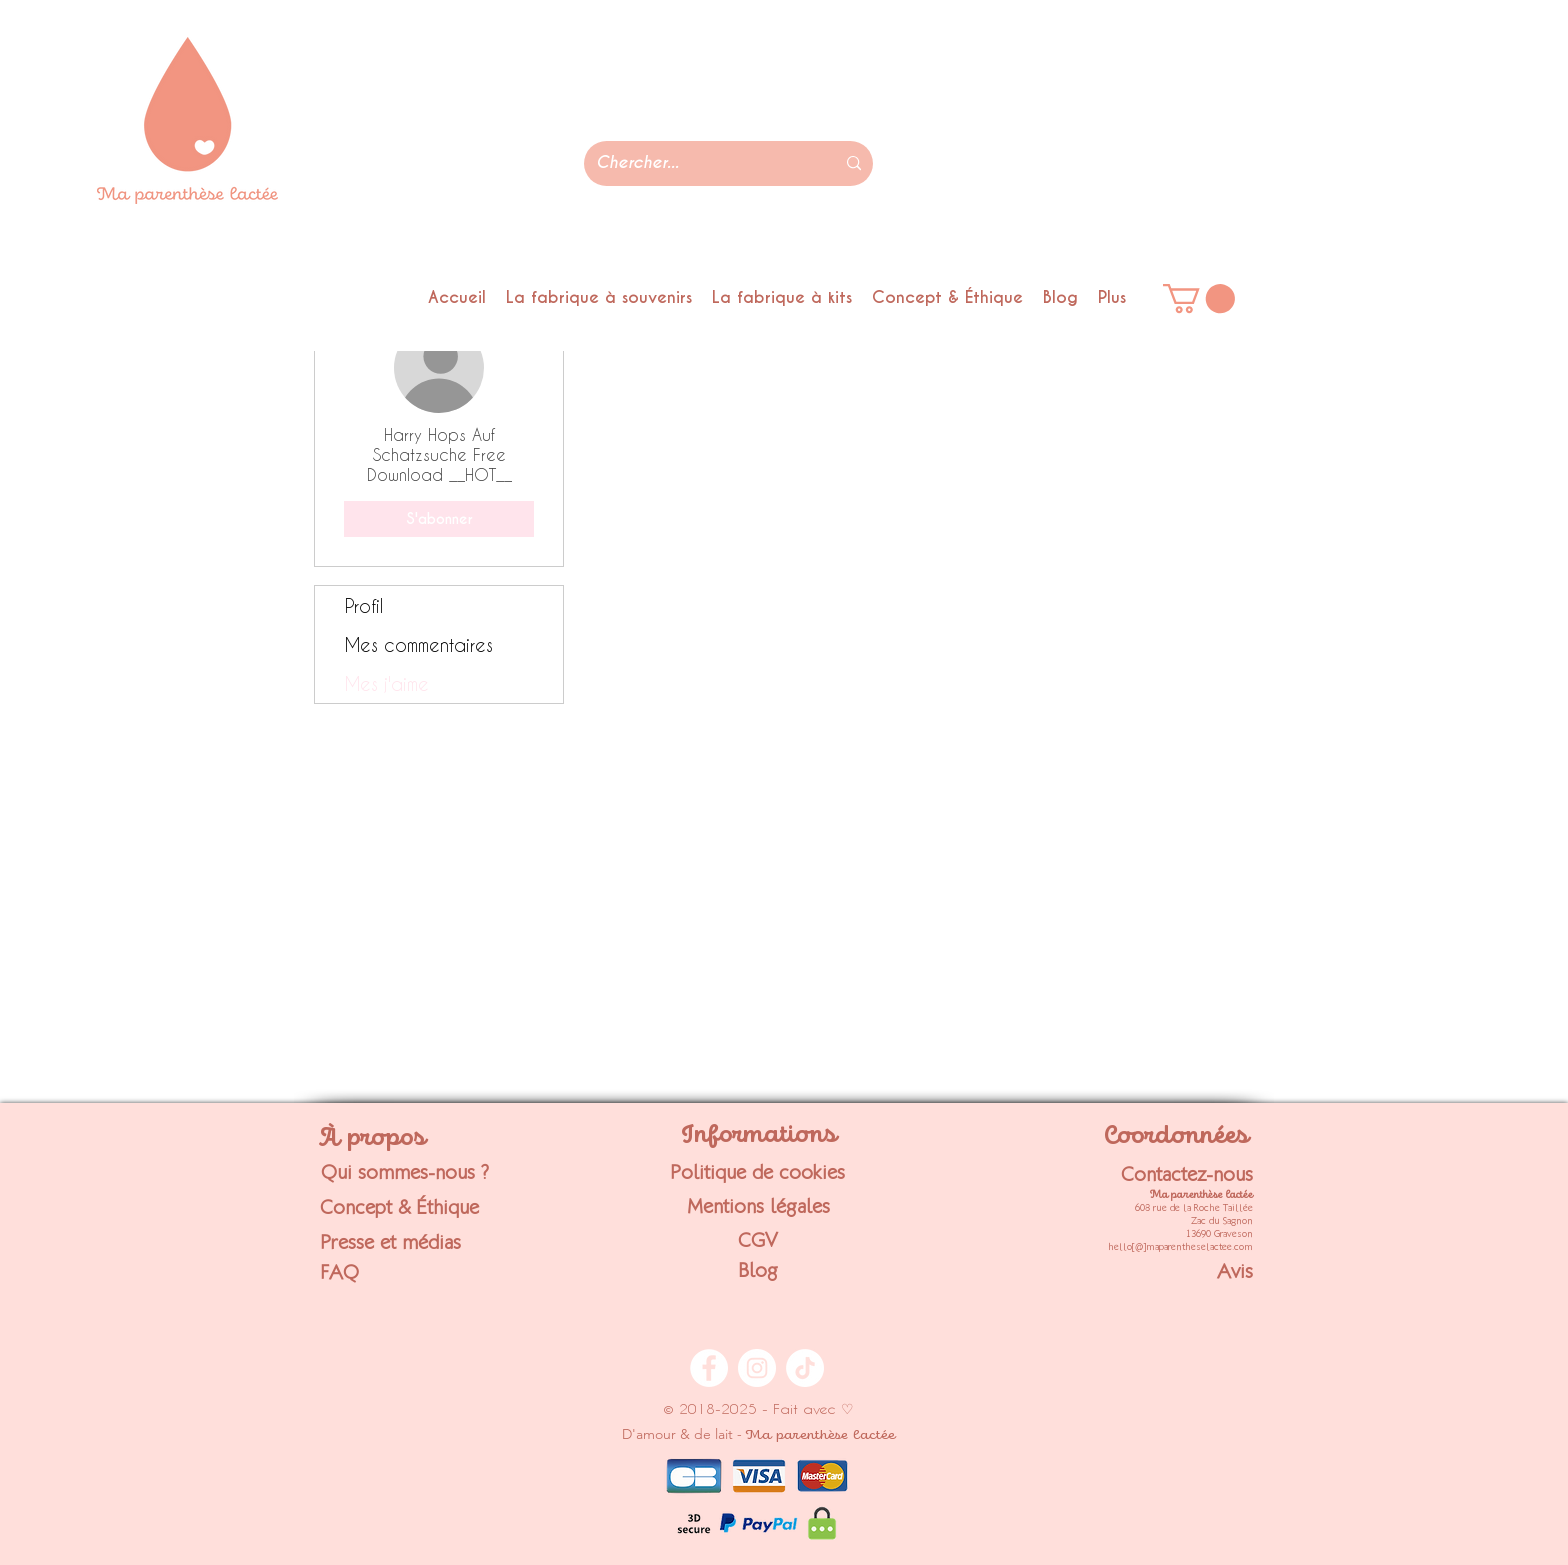 The height and width of the screenshot is (1565, 1568). What do you see at coordinates (758, 1172) in the screenshot?
I see `Politique de cookies` at bounding box center [758, 1172].